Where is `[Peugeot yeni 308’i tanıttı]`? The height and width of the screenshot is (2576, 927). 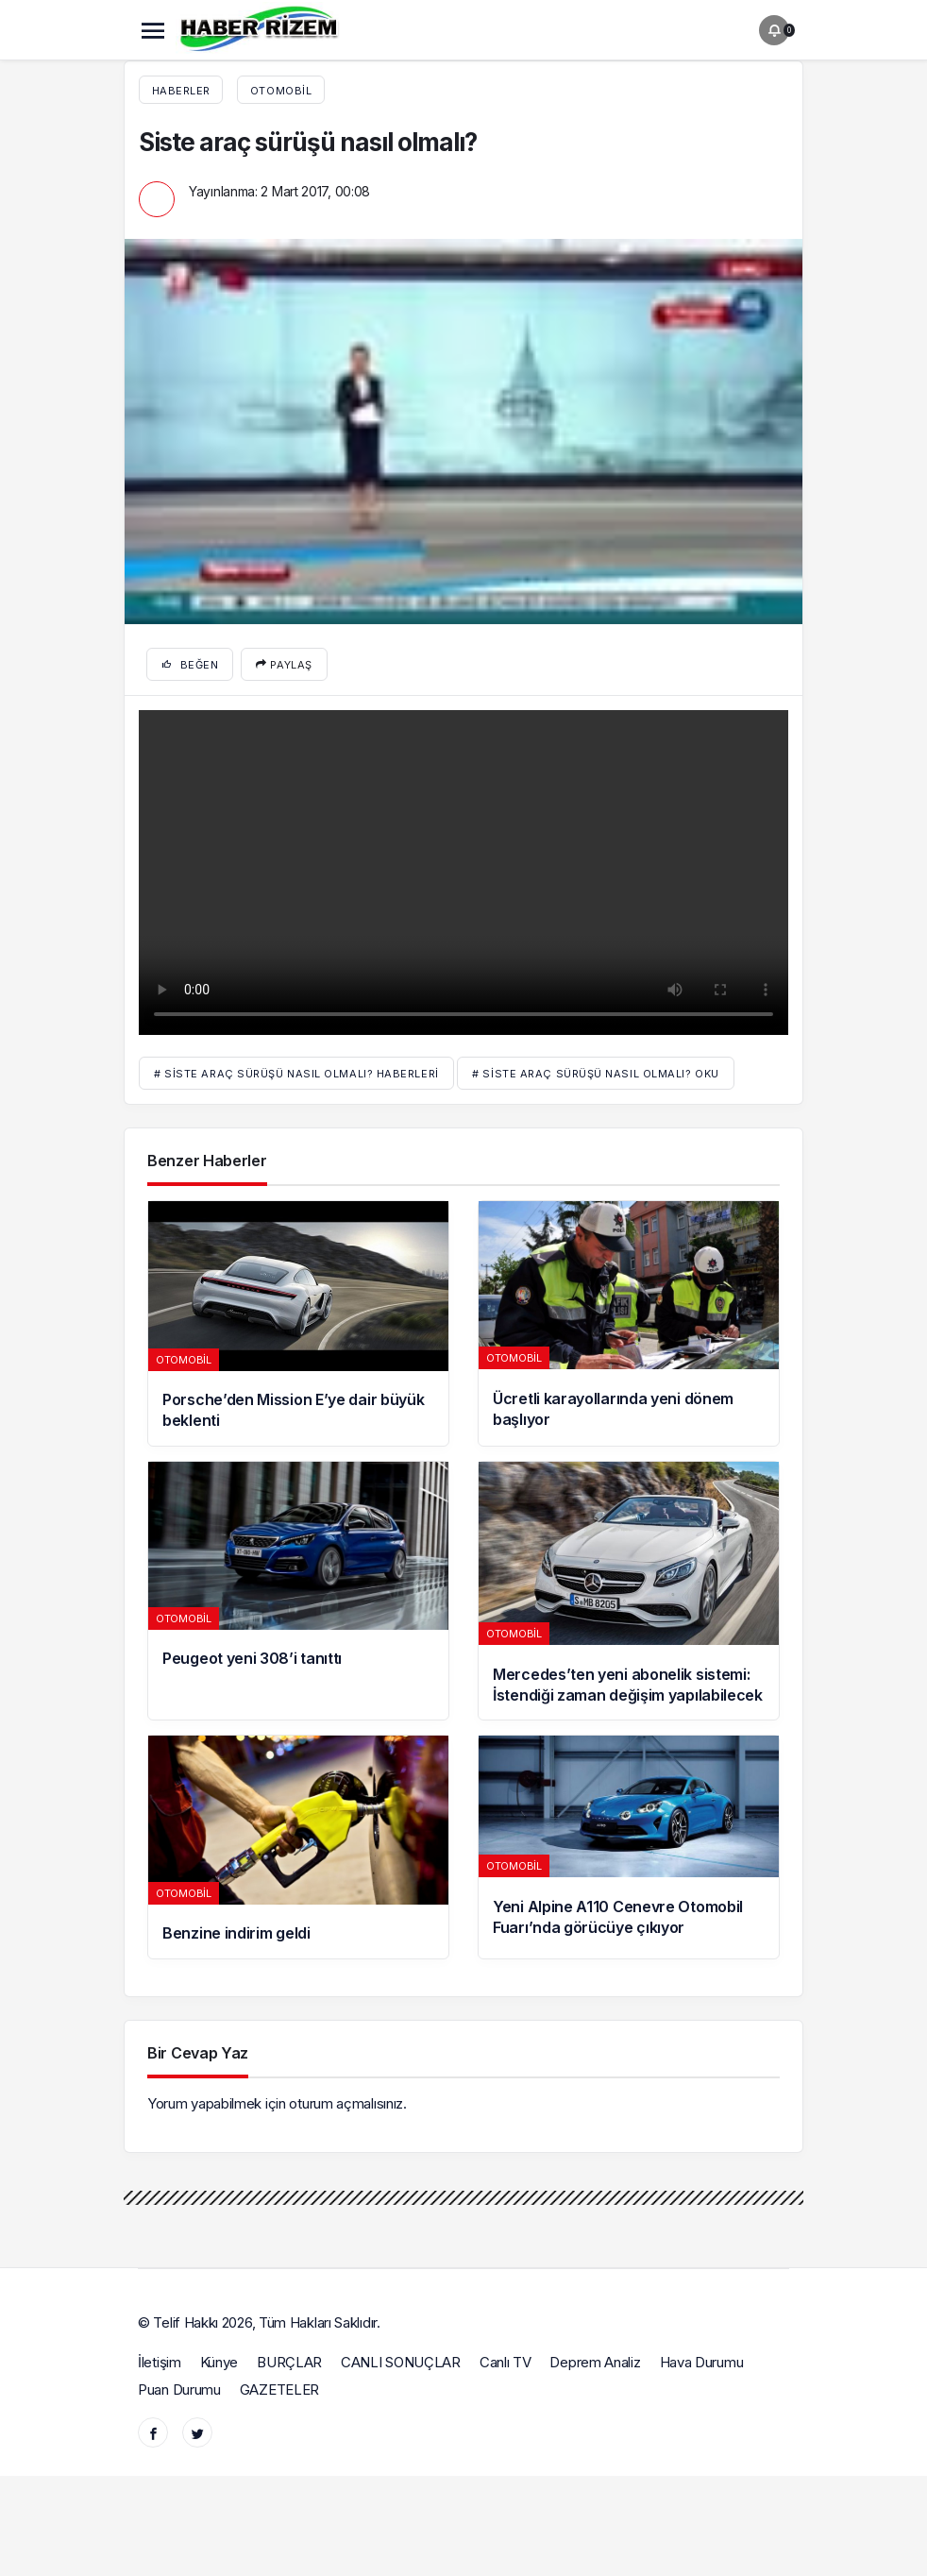 [Peugeot yeni 308’i tanıttı] is located at coordinates (298, 1591).